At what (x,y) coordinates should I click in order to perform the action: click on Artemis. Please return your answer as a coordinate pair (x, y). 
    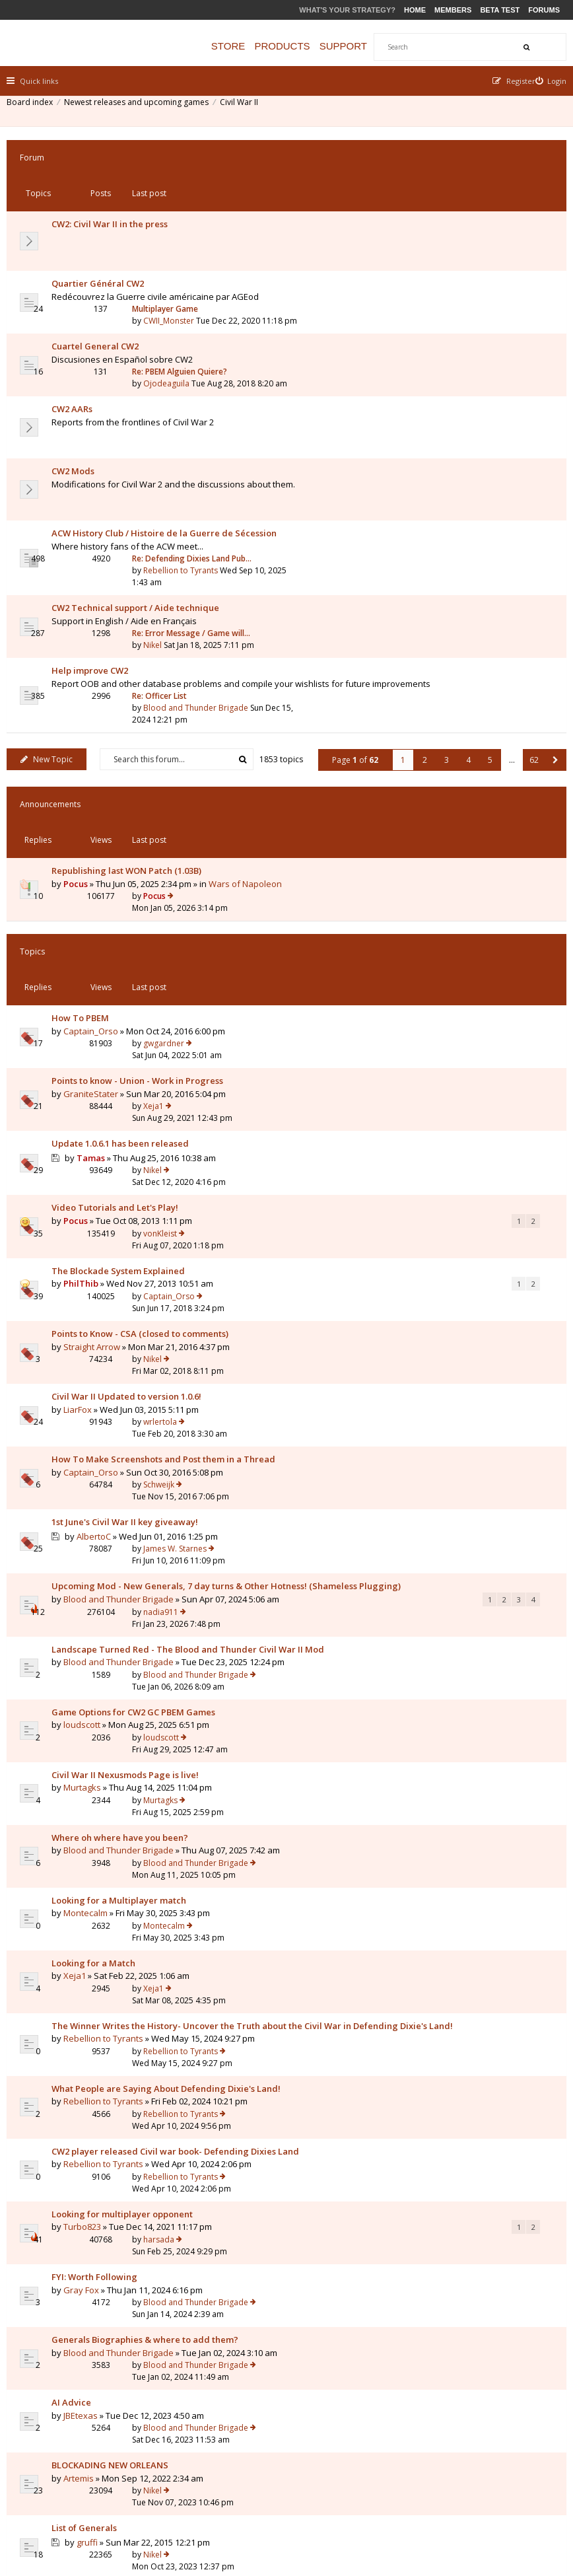
    Looking at the image, I should click on (85, 1851).